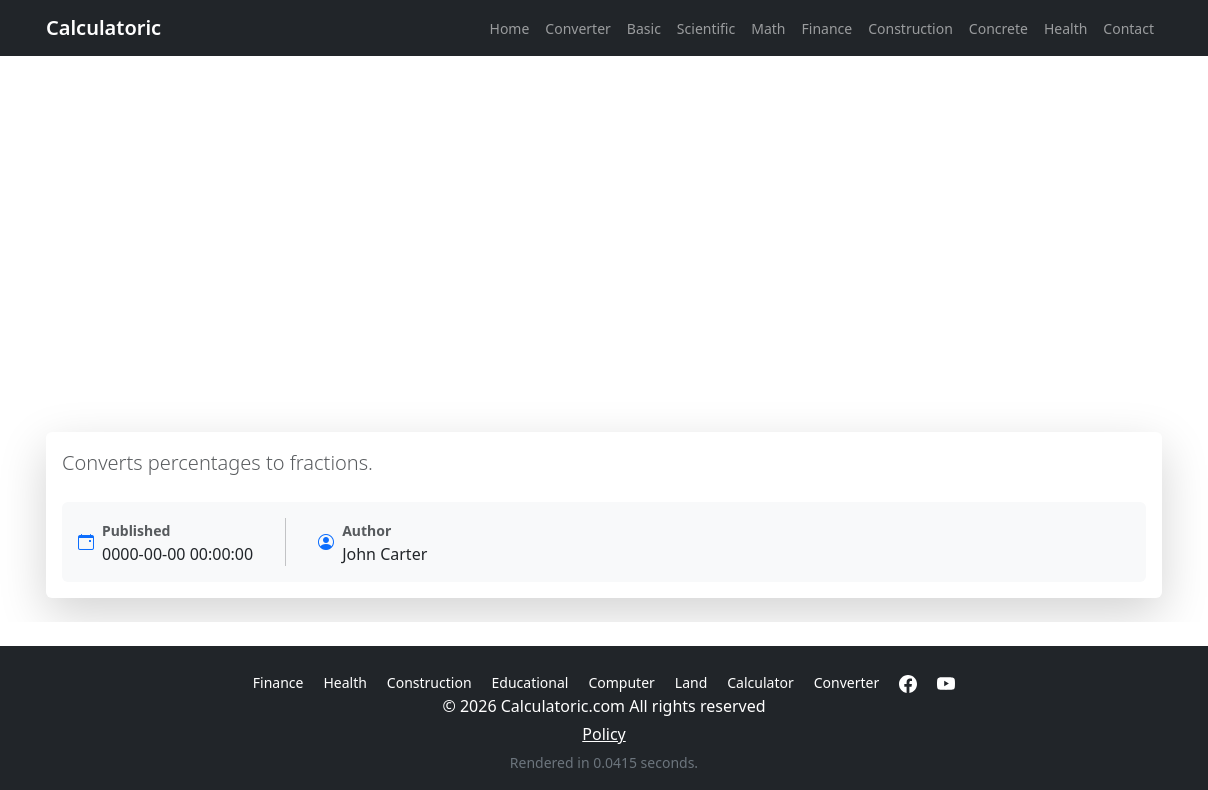 This screenshot has height=790, width=1208. What do you see at coordinates (510, 28) in the screenshot?
I see `Home` at bounding box center [510, 28].